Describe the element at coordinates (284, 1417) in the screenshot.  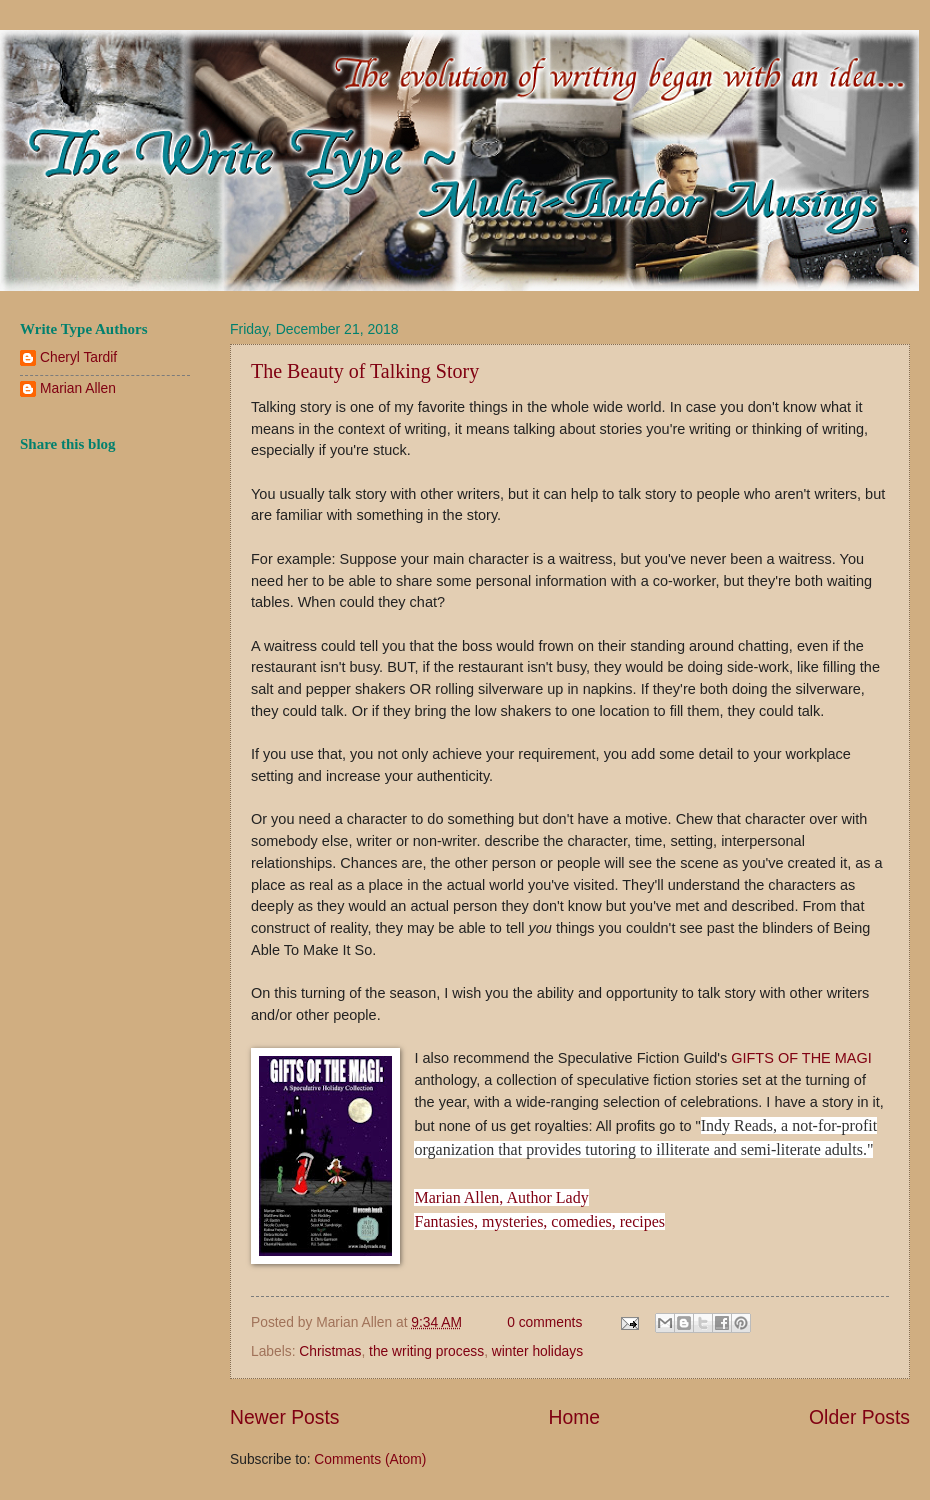
I see `Newer Posts` at that location.